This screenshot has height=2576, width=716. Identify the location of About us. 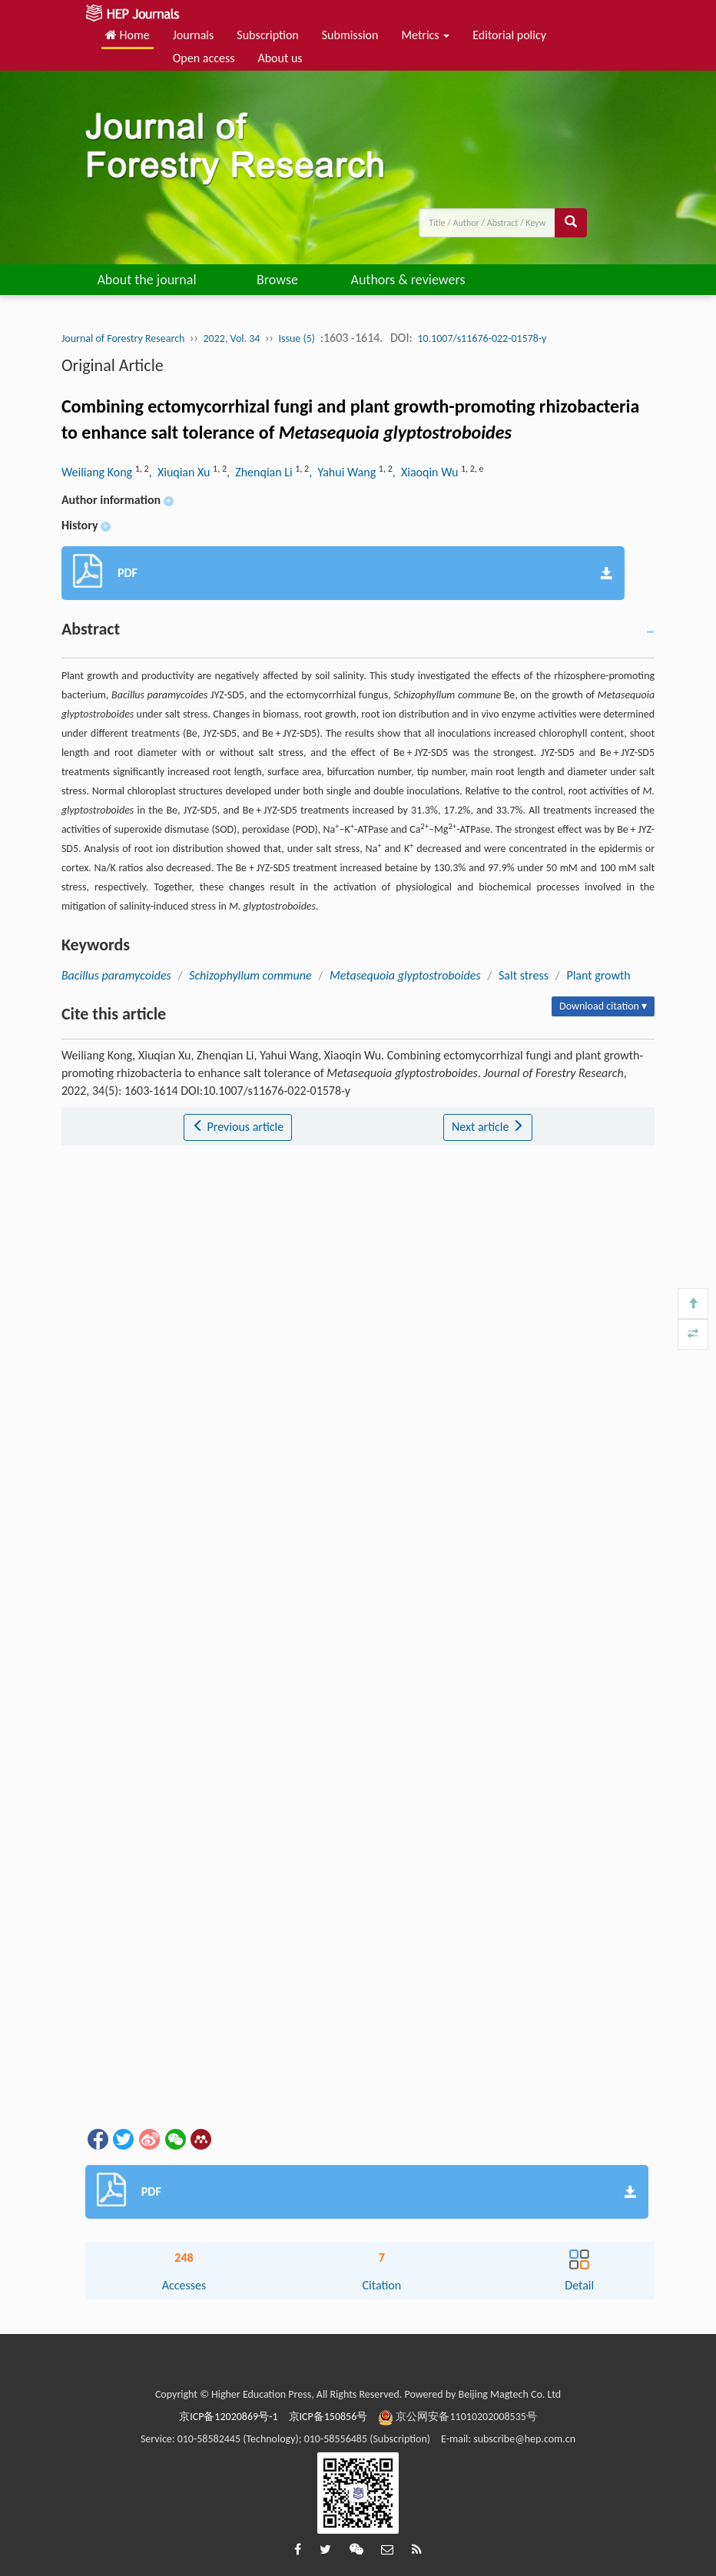
(279, 58).